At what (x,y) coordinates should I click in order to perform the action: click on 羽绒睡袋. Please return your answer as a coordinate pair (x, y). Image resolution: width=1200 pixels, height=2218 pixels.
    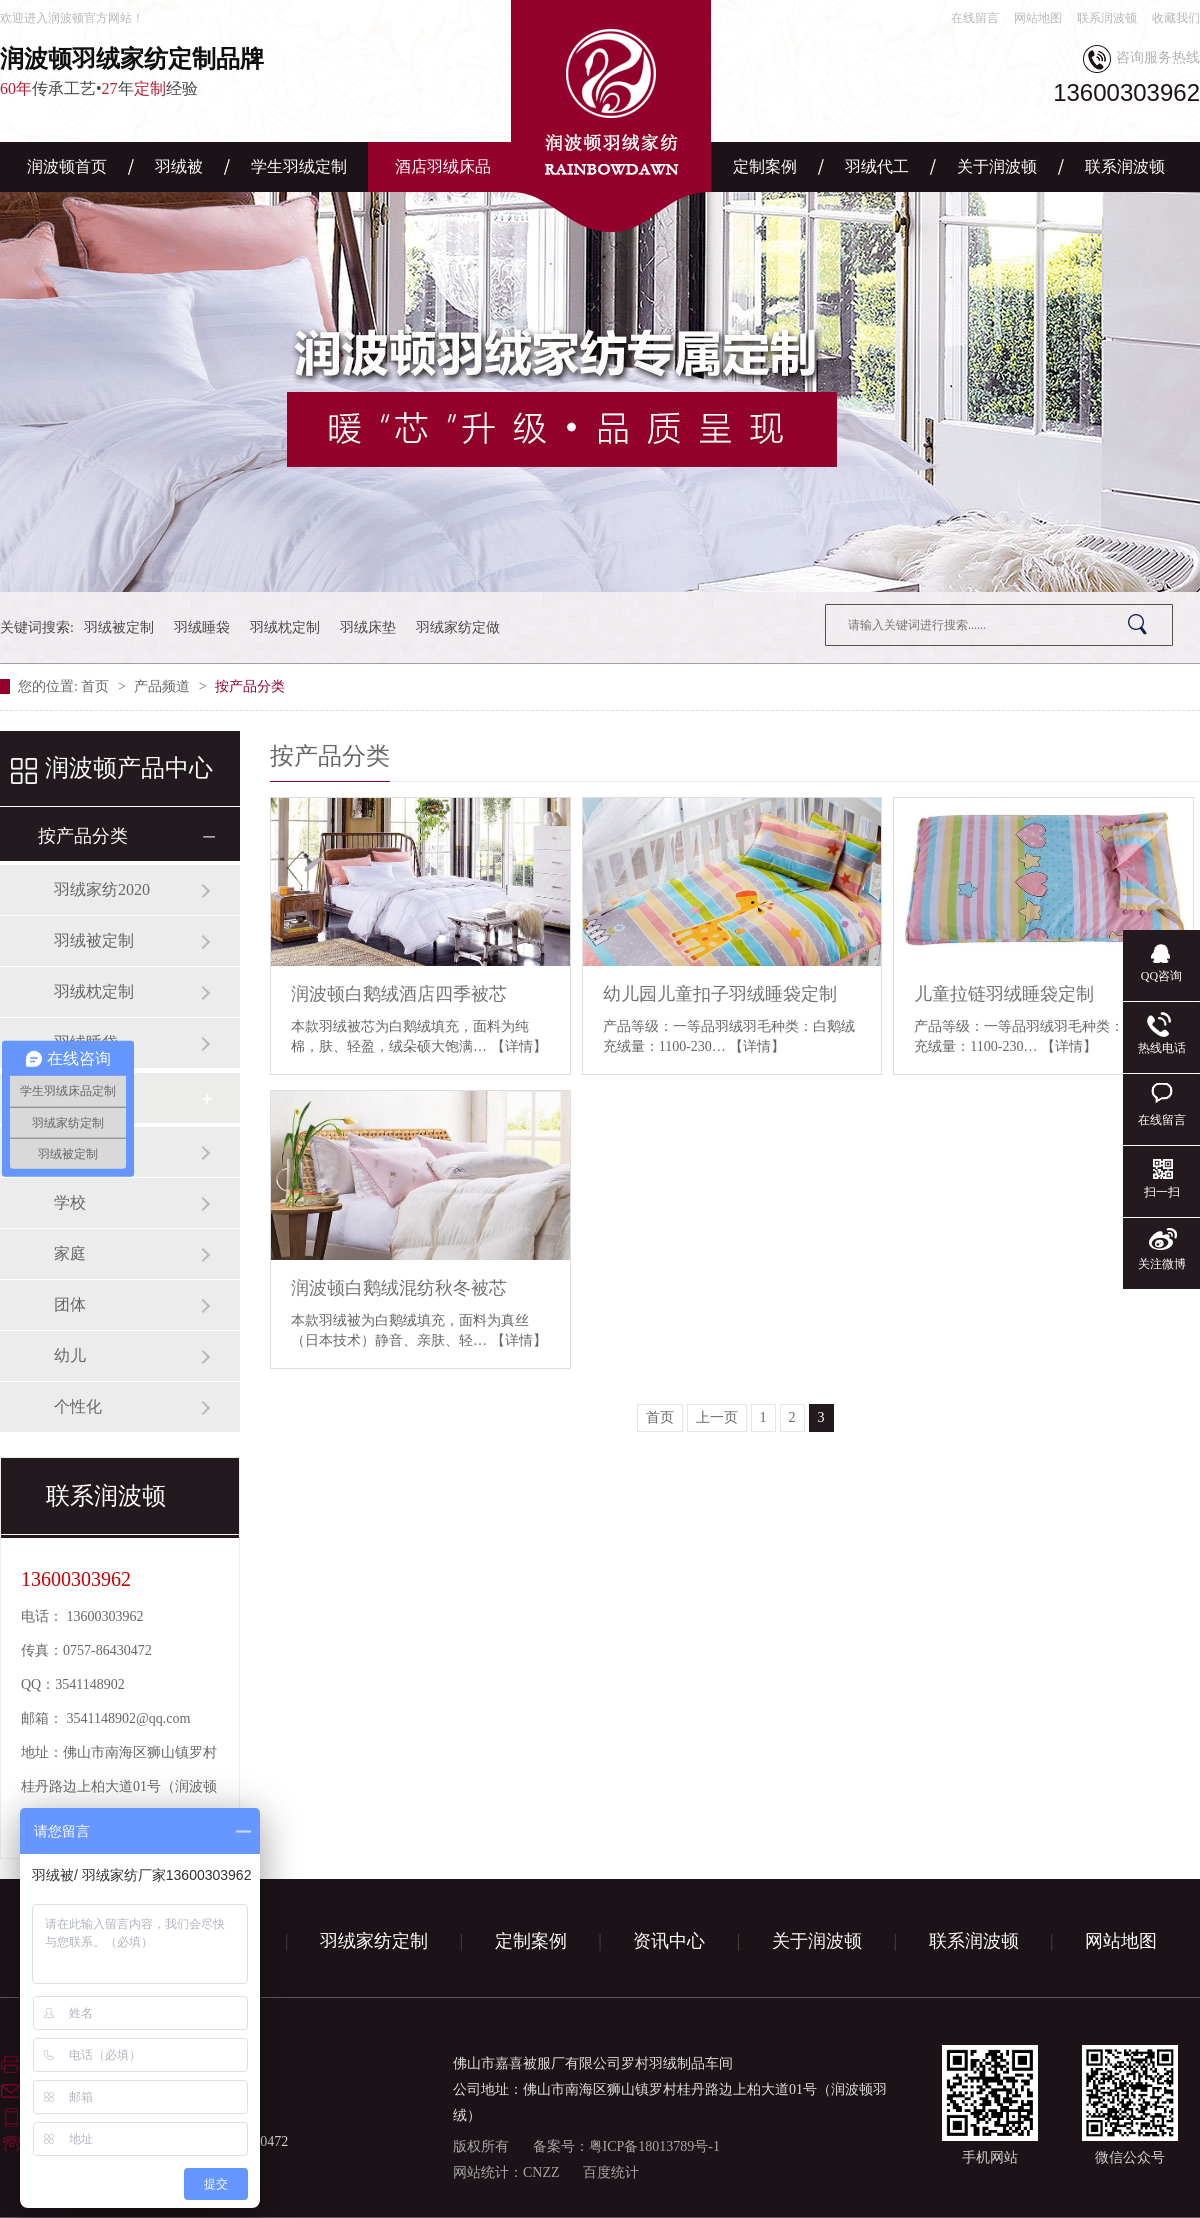
    Looking at the image, I should click on (202, 627).